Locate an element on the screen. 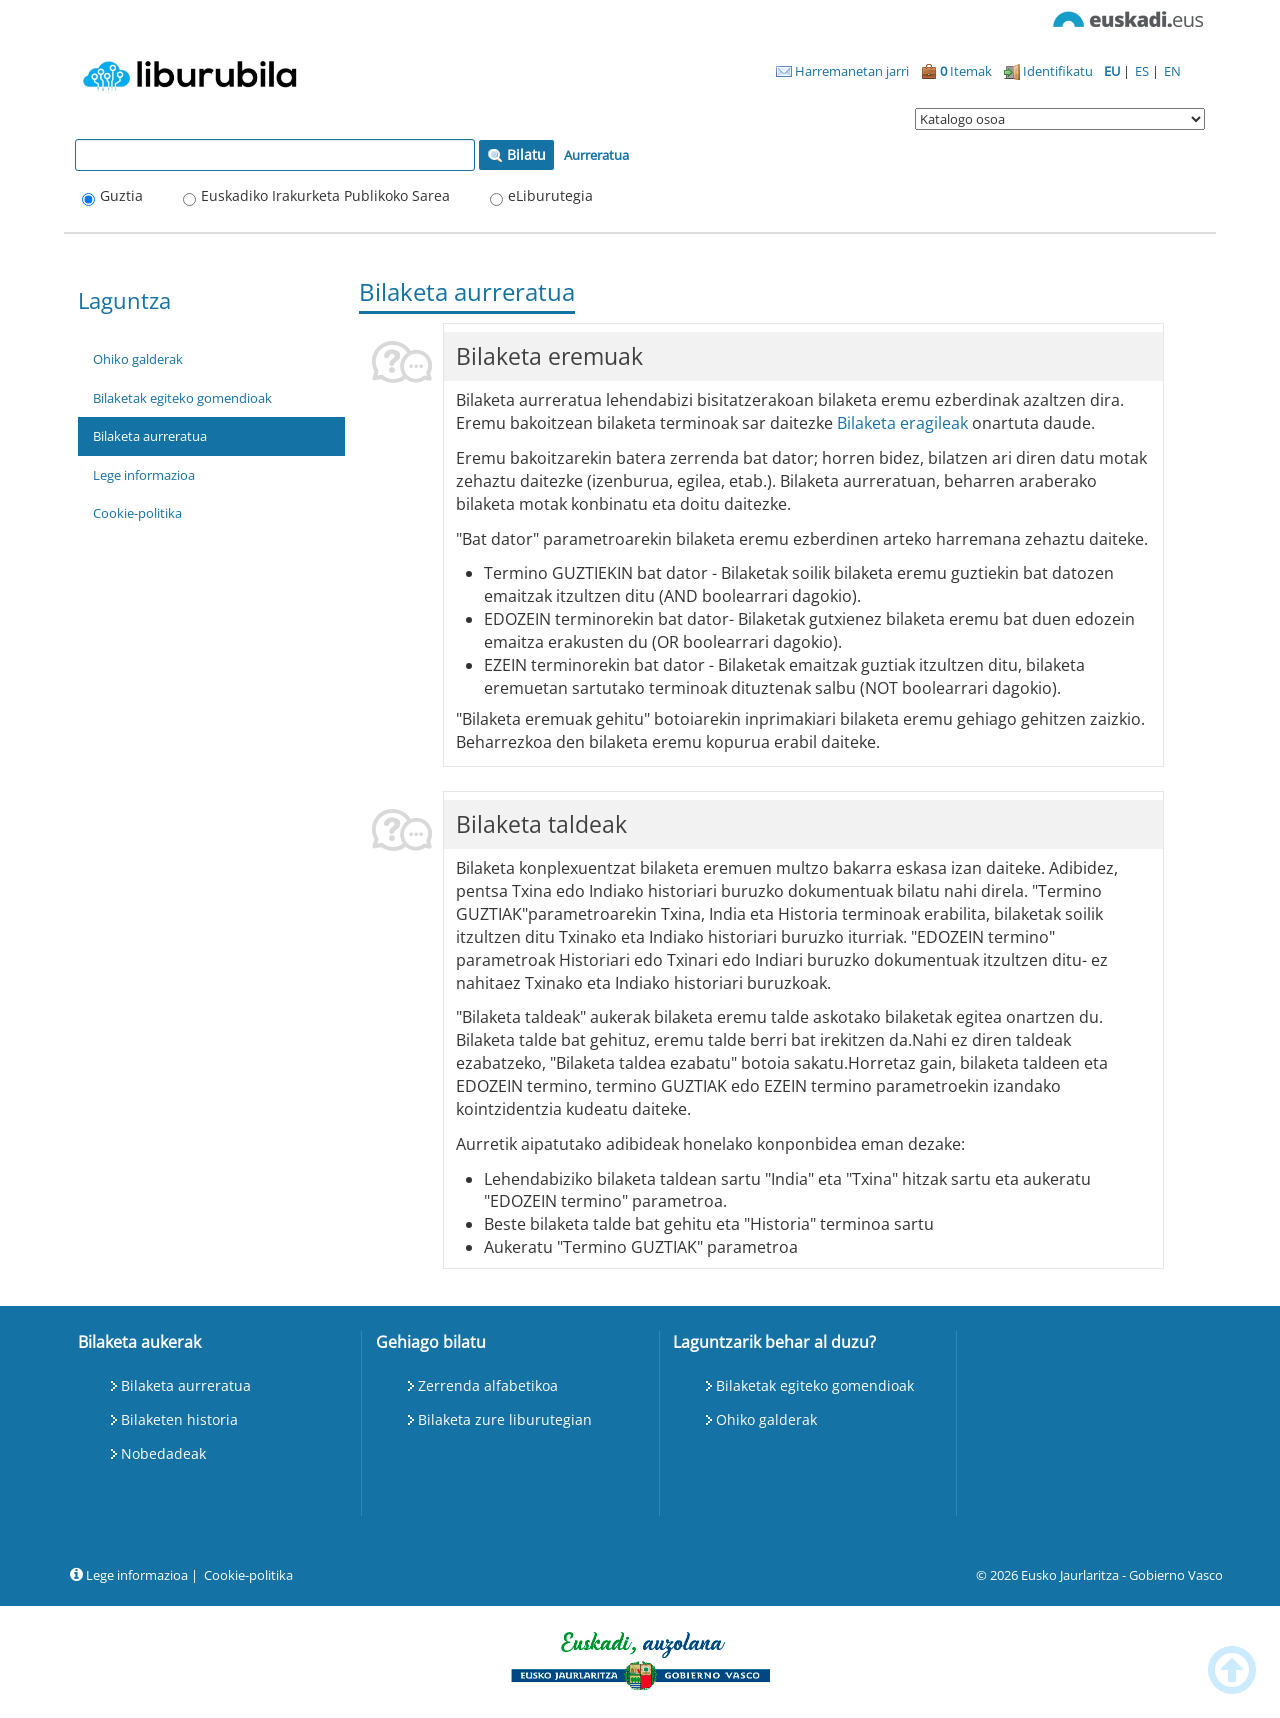 The image size is (1280, 1718). Identifikatu is located at coordinates (1048, 71).